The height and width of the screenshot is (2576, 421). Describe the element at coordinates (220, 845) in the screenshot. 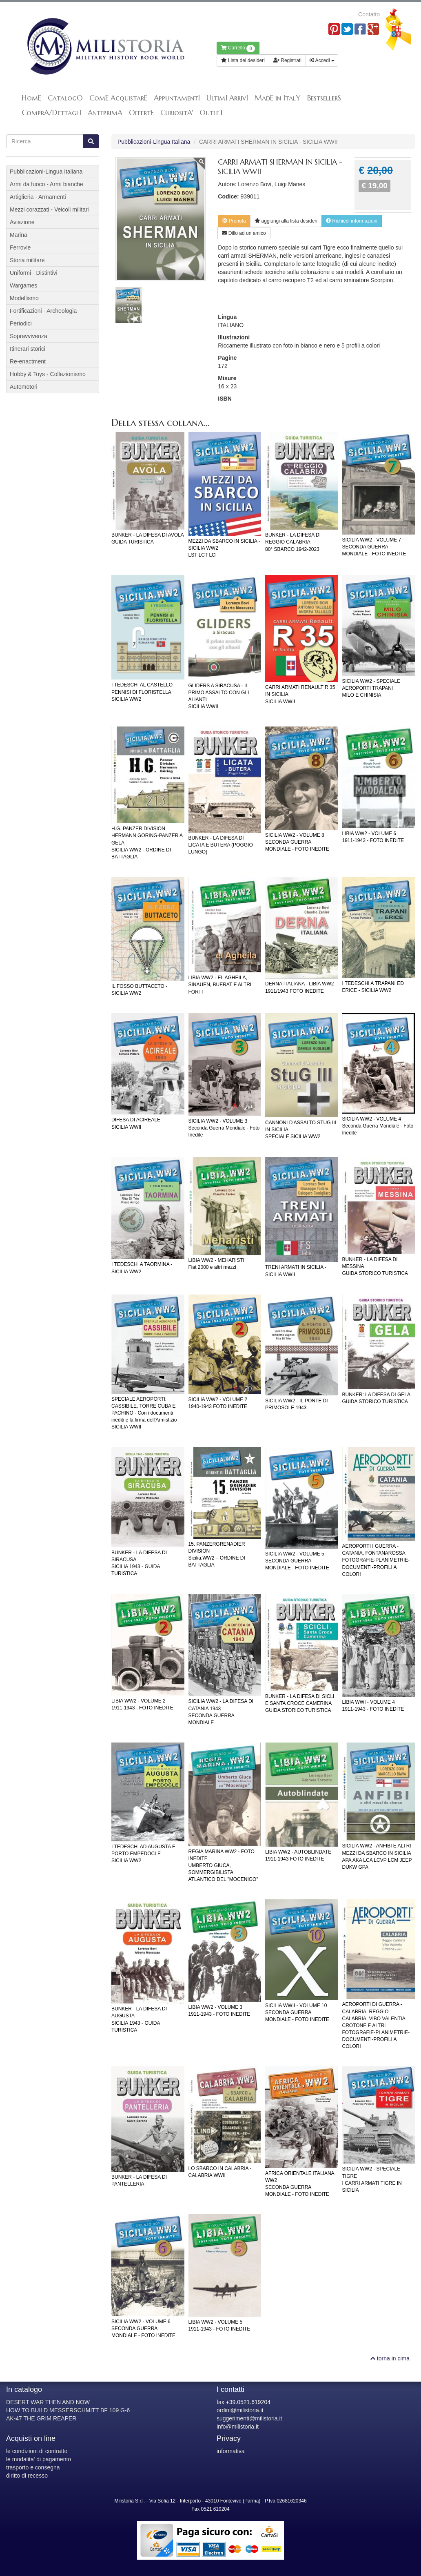

I see `BUNKER - LA DIFESA DI LICATA E BUTERA (POGGIO LUNGO)` at that location.